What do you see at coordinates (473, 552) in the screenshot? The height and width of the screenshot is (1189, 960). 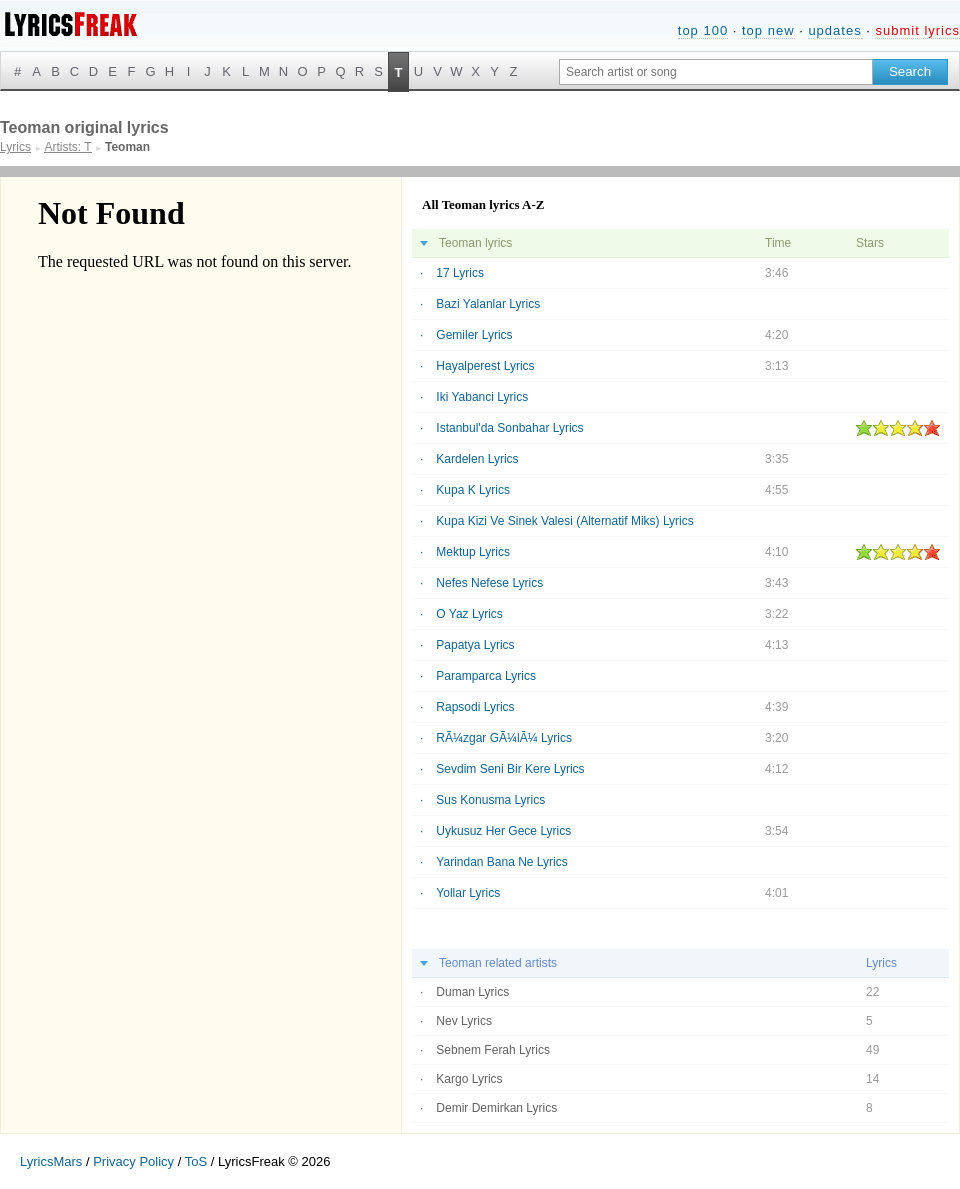 I see `Mektup Lyrics` at bounding box center [473, 552].